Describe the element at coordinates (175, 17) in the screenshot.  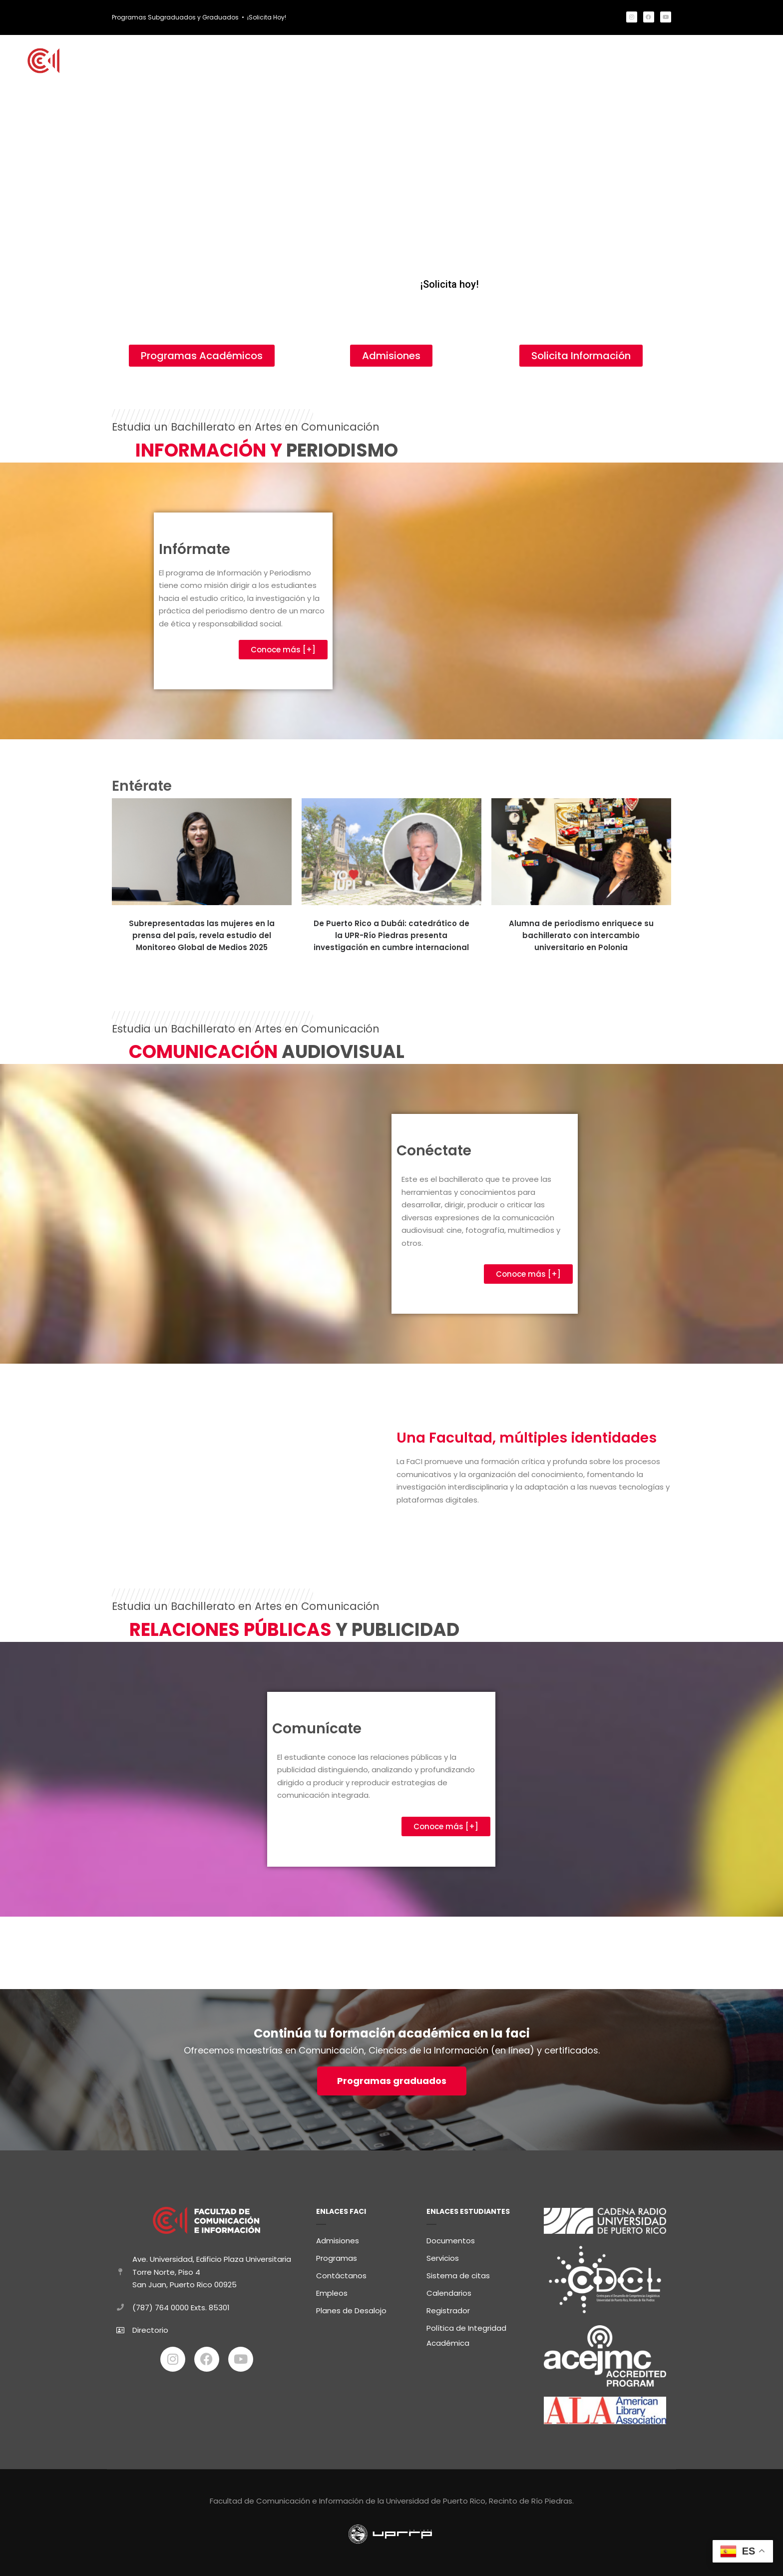
I see `Programas Subgraduados y Graduados` at that location.